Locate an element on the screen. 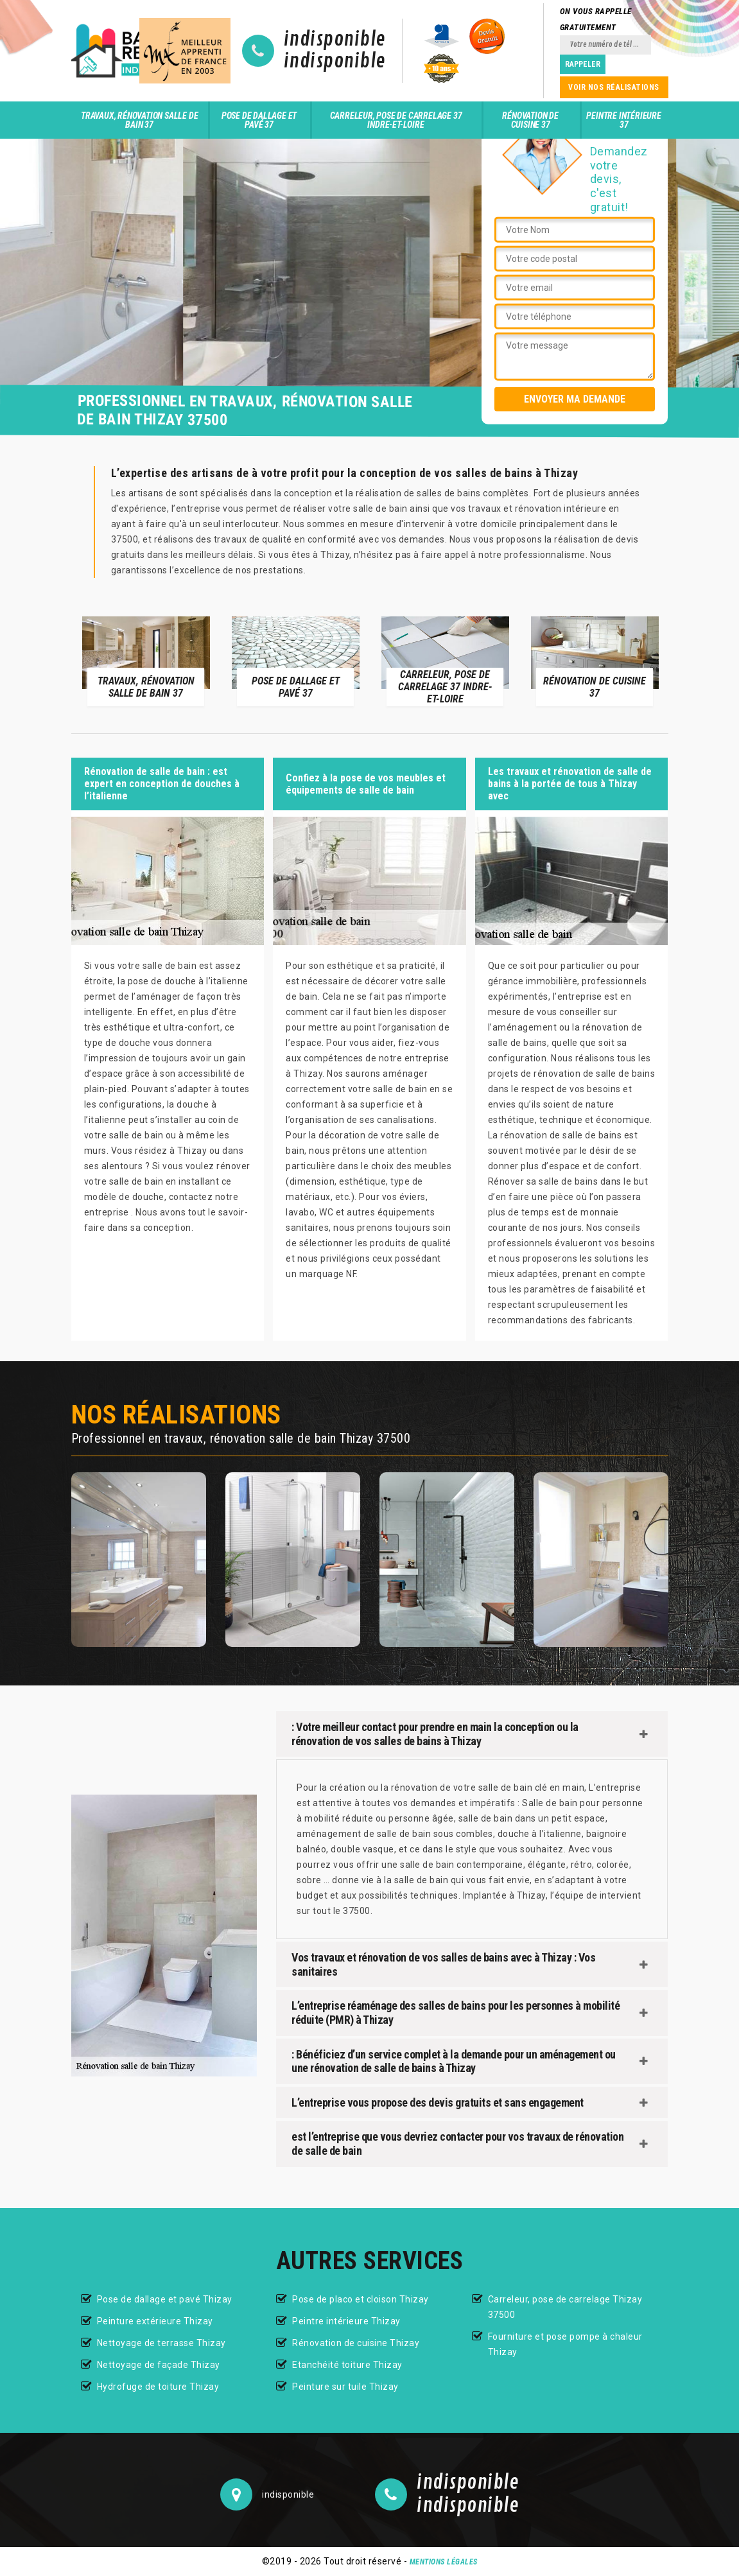  Peintre intérieure Thizay is located at coordinates (346, 2321).